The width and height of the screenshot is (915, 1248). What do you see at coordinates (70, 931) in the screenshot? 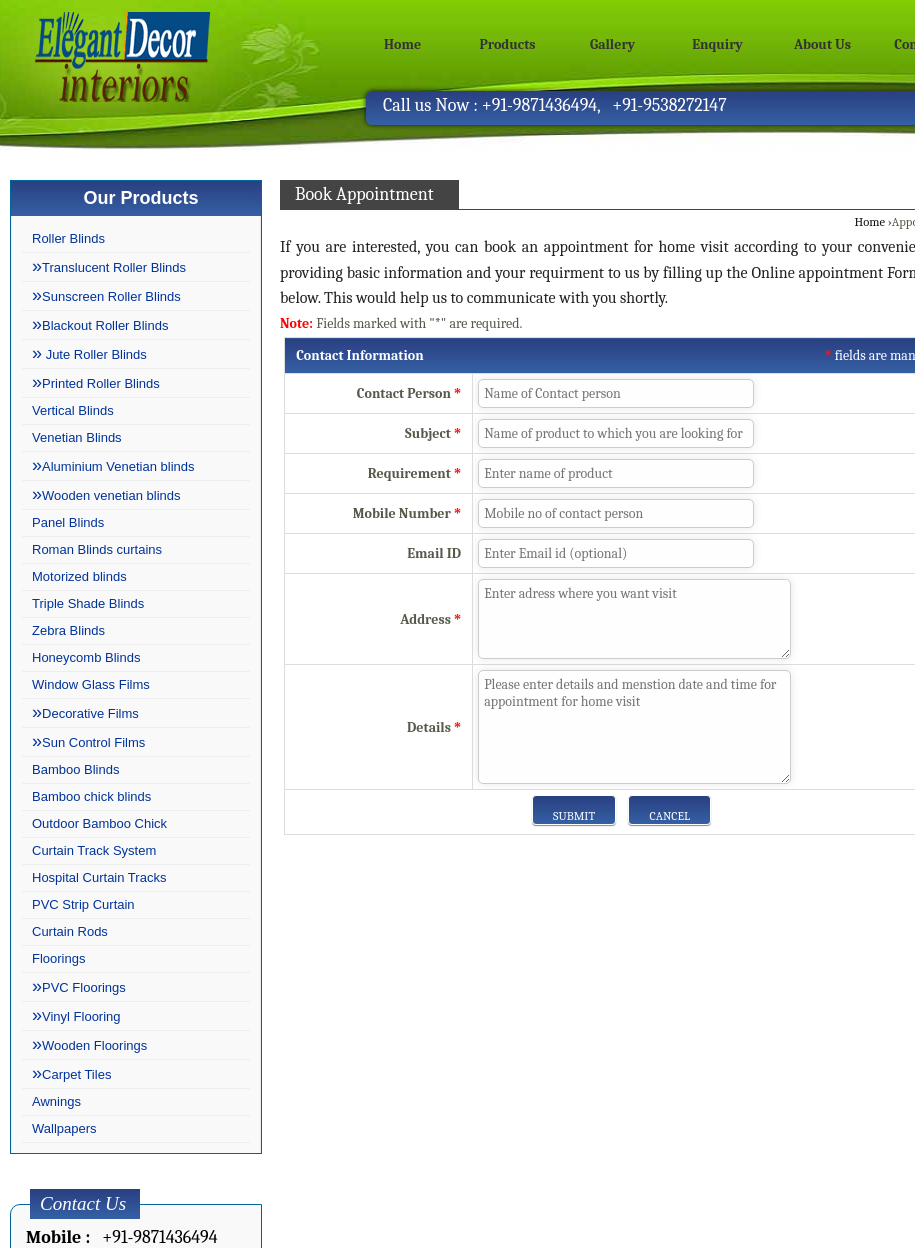
I see `Curtain Rods` at bounding box center [70, 931].